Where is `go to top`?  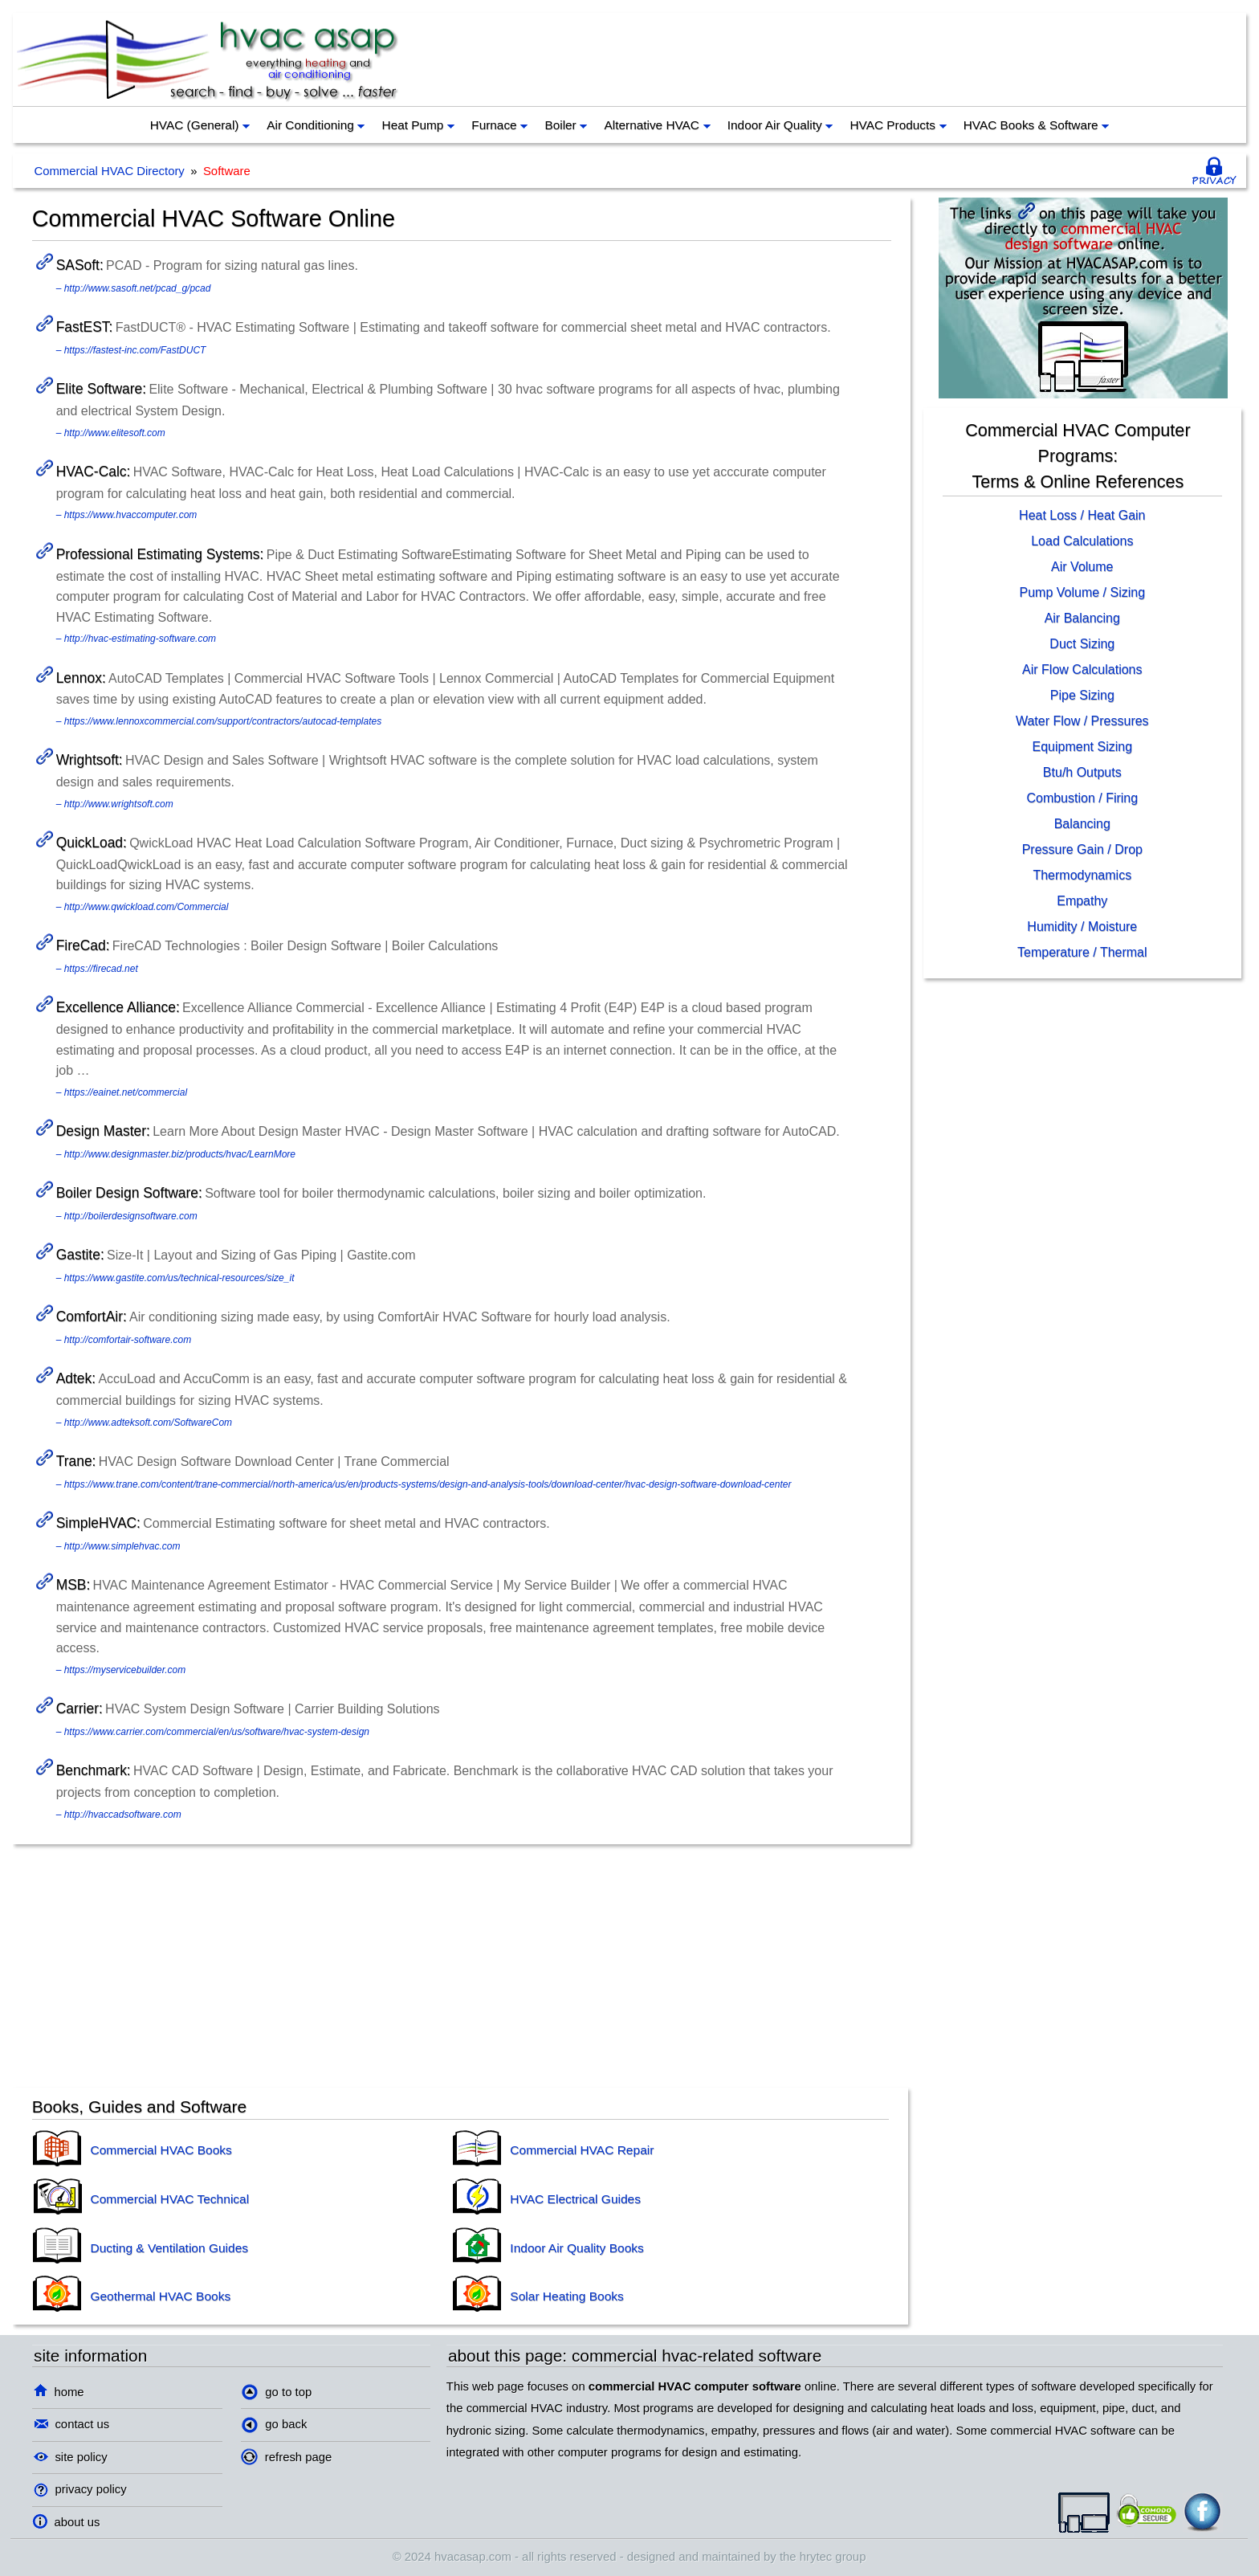
go to top is located at coordinates (277, 2392).